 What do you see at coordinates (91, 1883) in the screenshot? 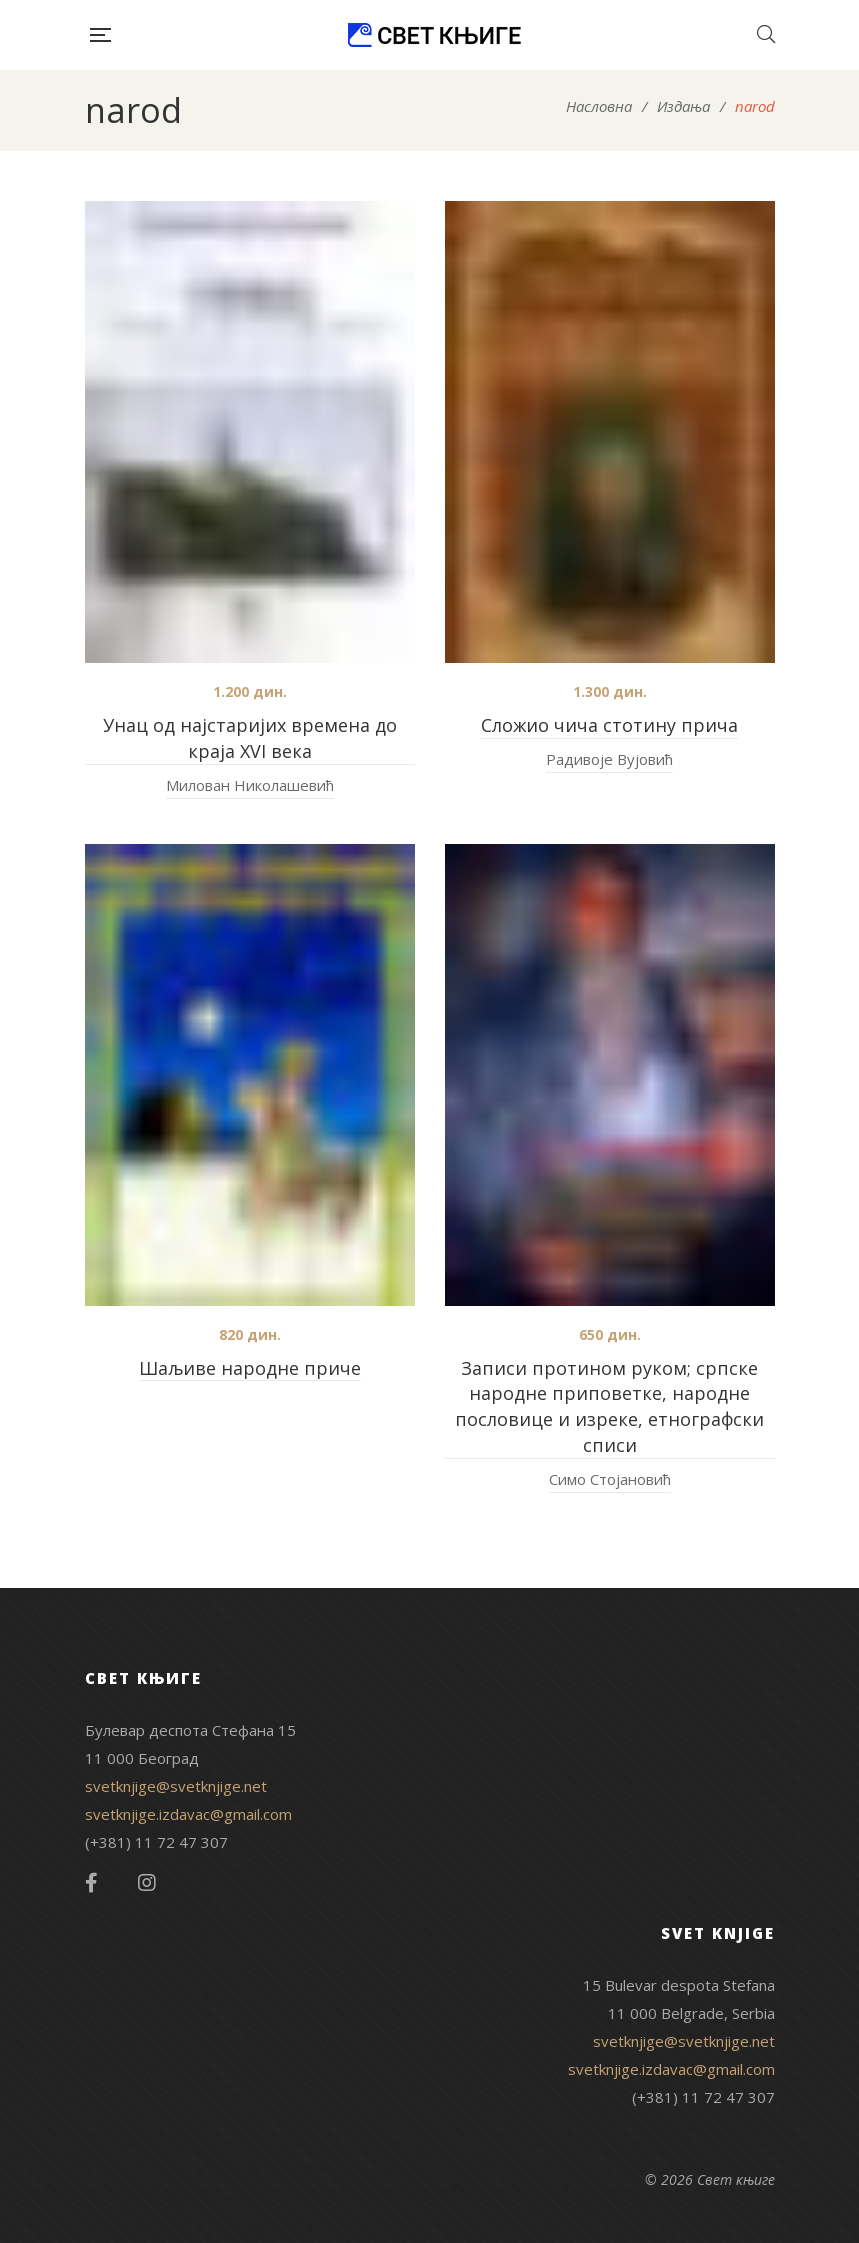
I see `Facebook` at bounding box center [91, 1883].